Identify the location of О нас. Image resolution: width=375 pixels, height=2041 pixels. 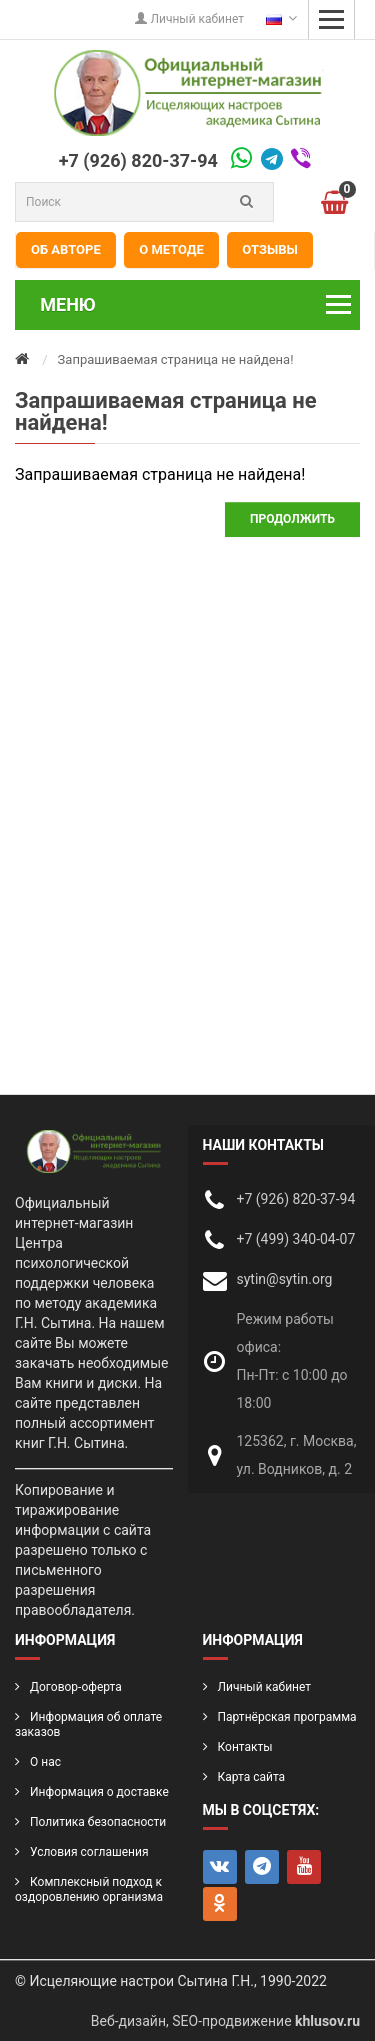
(45, 1762).